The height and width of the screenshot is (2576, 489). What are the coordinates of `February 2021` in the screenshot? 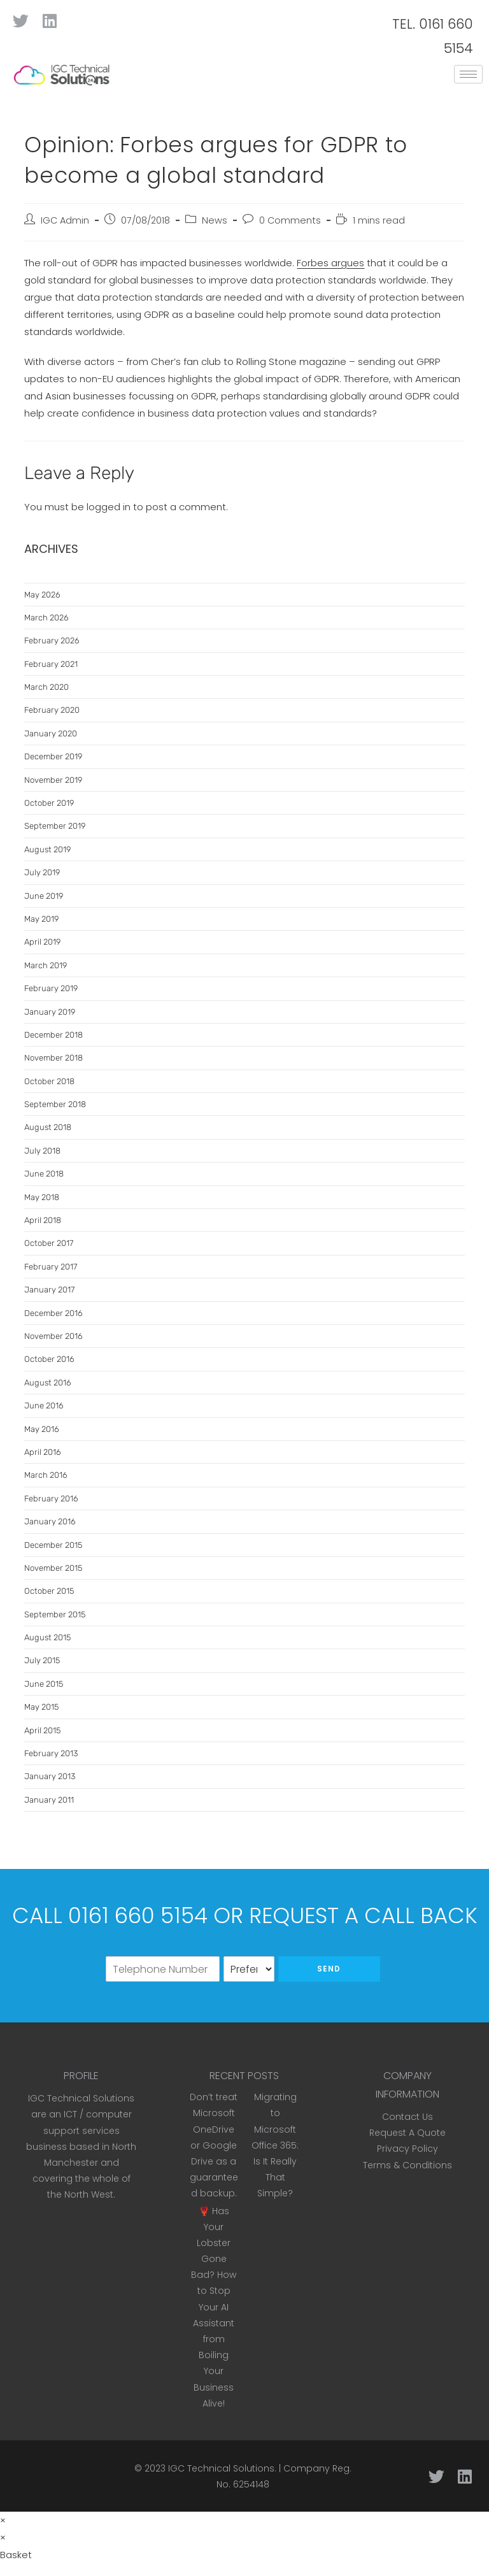 It's located at (51, 664).